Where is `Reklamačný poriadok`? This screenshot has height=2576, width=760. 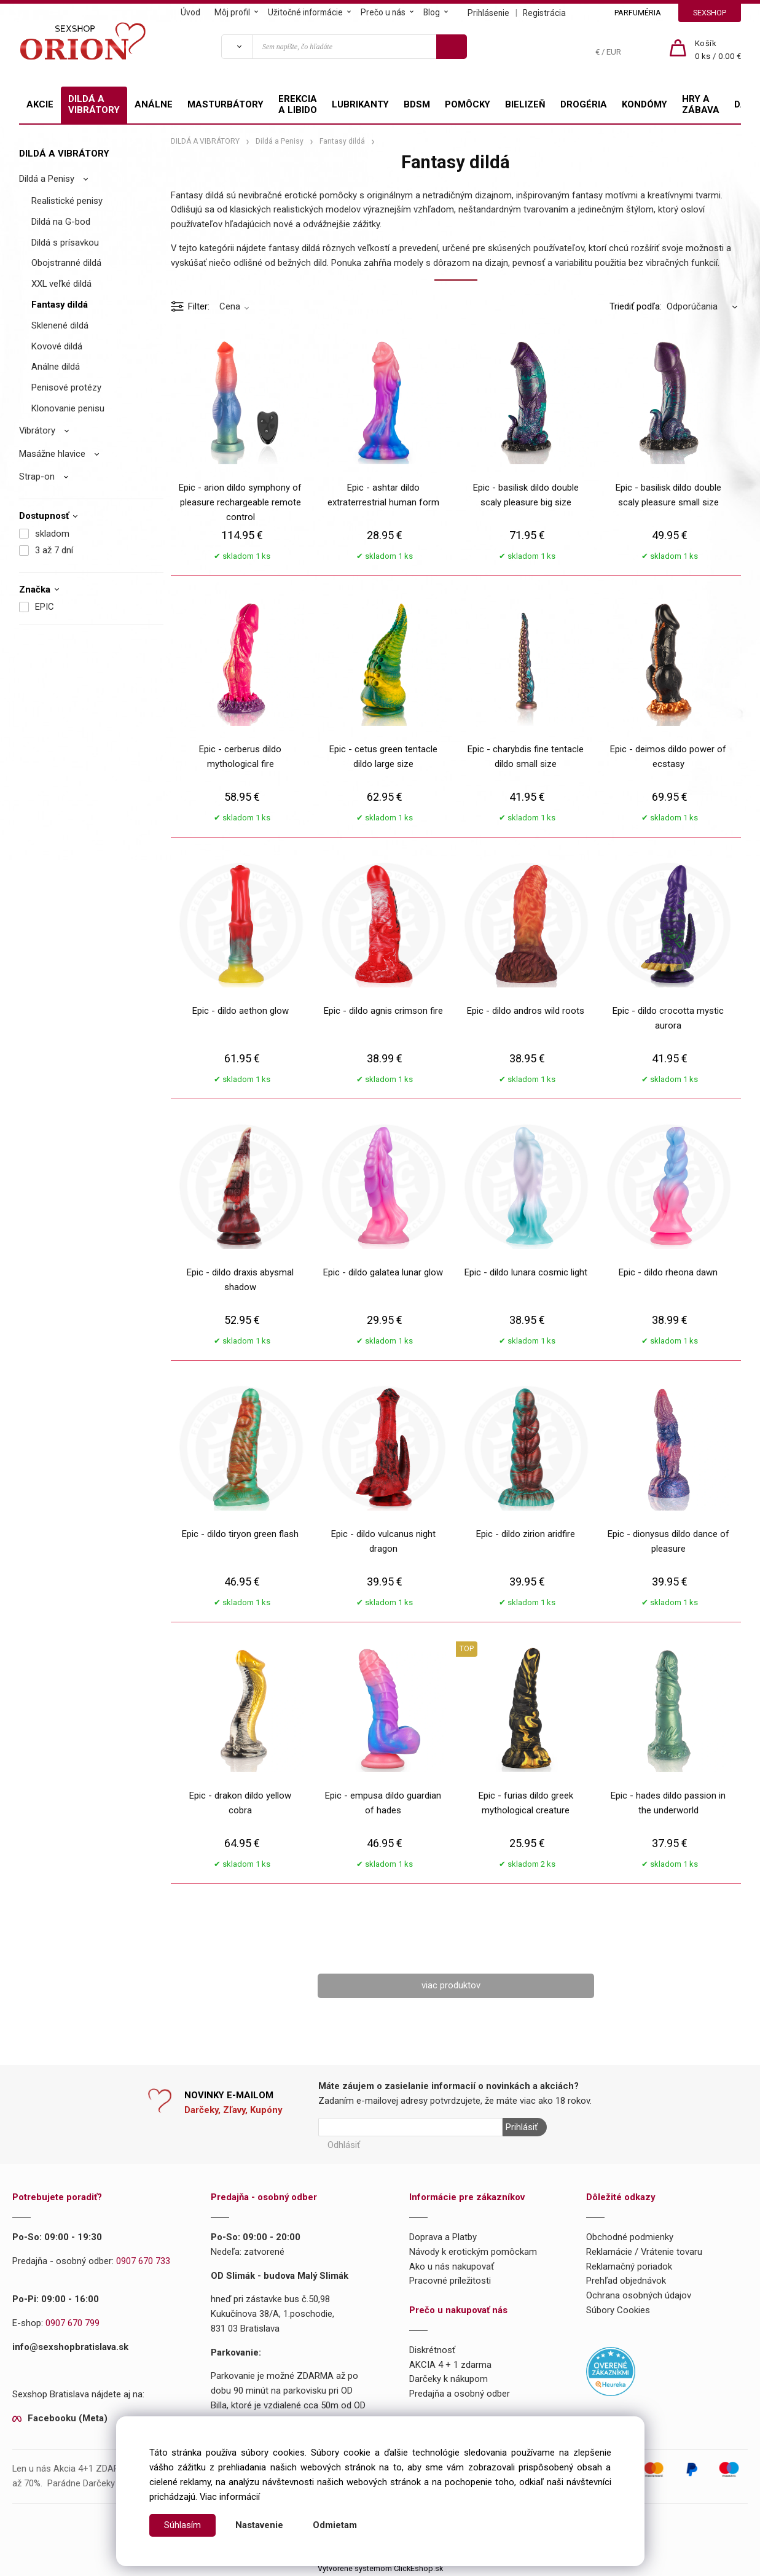 Reklamačný poriadok is located at coordinates (629, 2266).